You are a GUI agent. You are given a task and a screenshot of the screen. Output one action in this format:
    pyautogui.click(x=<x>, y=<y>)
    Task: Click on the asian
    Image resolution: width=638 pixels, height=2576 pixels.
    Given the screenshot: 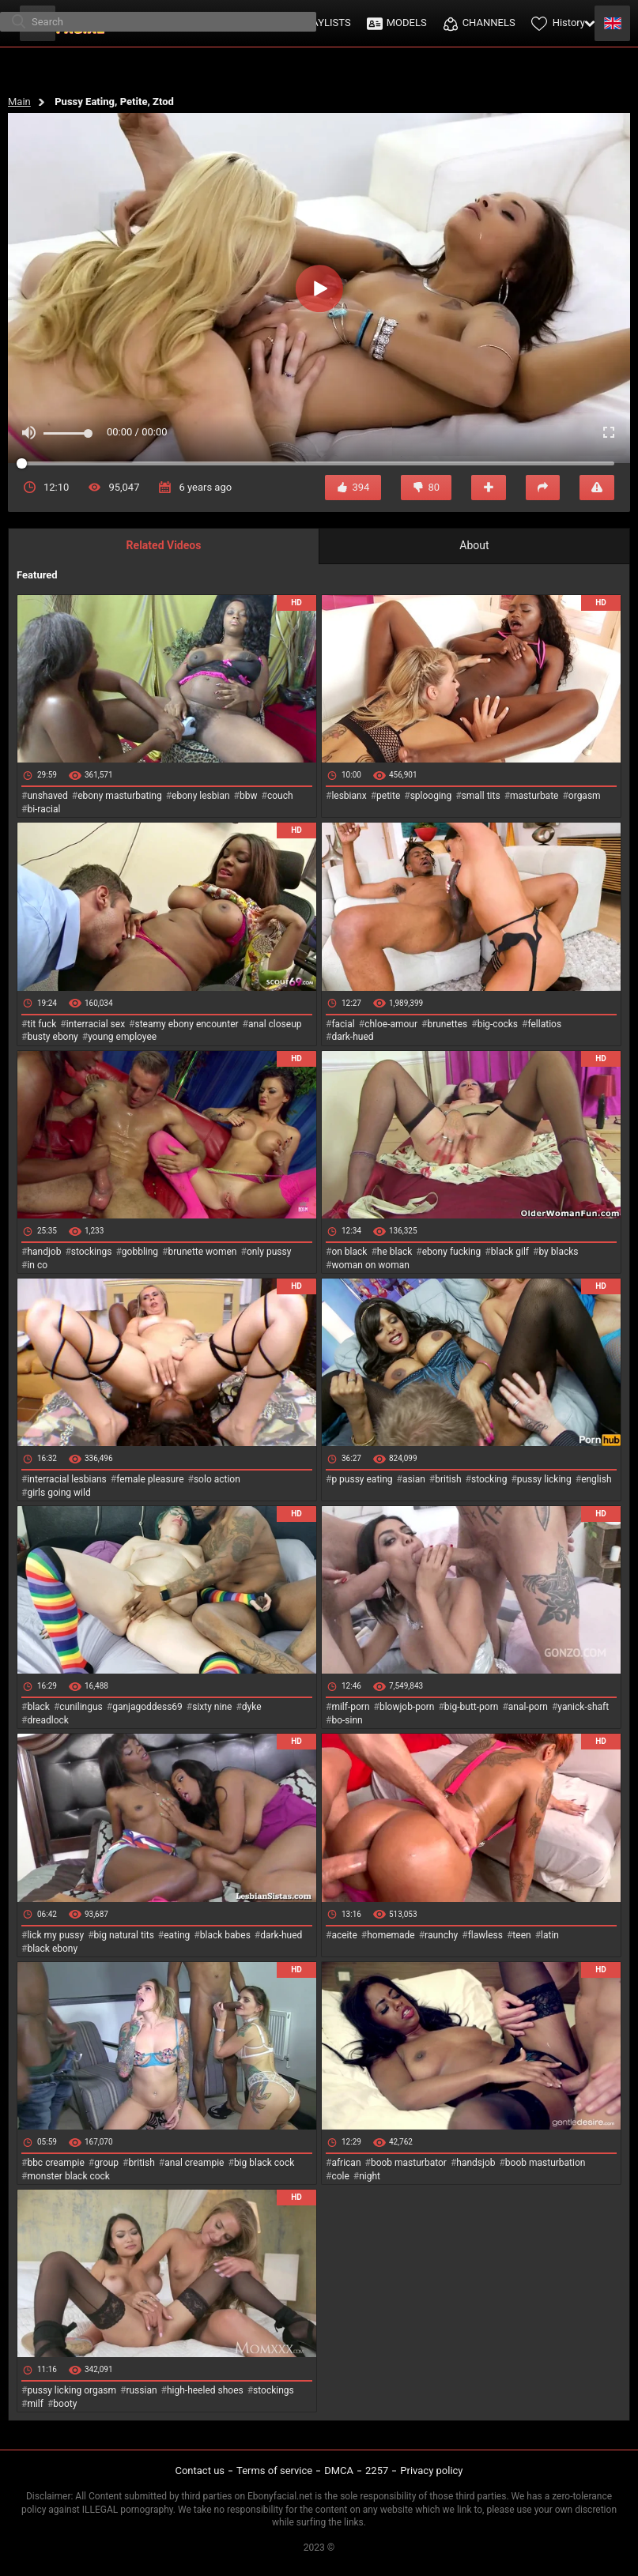 What is the action you would take?
    pyautogui.click(x=413, y=1479)
    